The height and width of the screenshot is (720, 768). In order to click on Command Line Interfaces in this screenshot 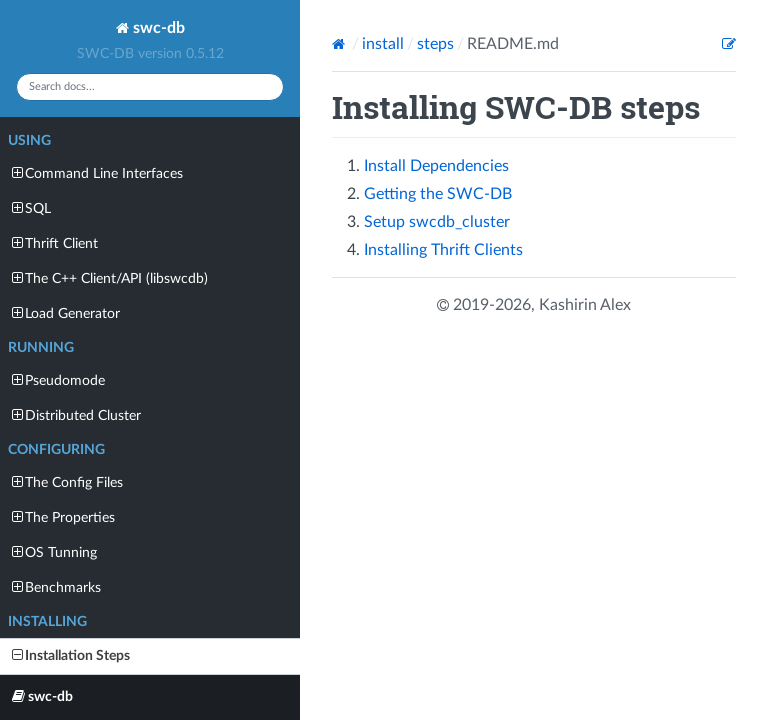, I will do `click(97, 173)`.